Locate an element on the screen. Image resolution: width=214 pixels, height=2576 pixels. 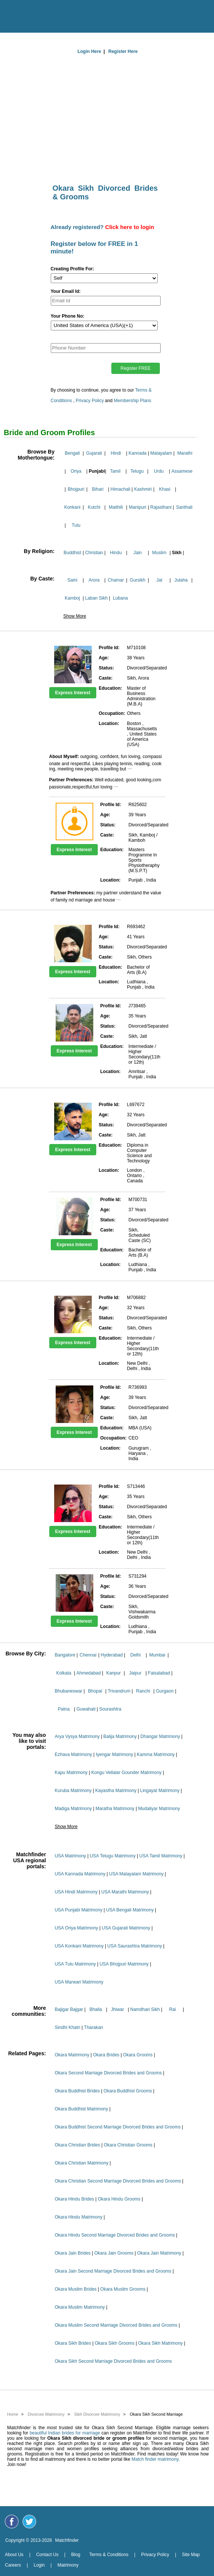
USA Matrimony is located at coordinates (70, 1856).